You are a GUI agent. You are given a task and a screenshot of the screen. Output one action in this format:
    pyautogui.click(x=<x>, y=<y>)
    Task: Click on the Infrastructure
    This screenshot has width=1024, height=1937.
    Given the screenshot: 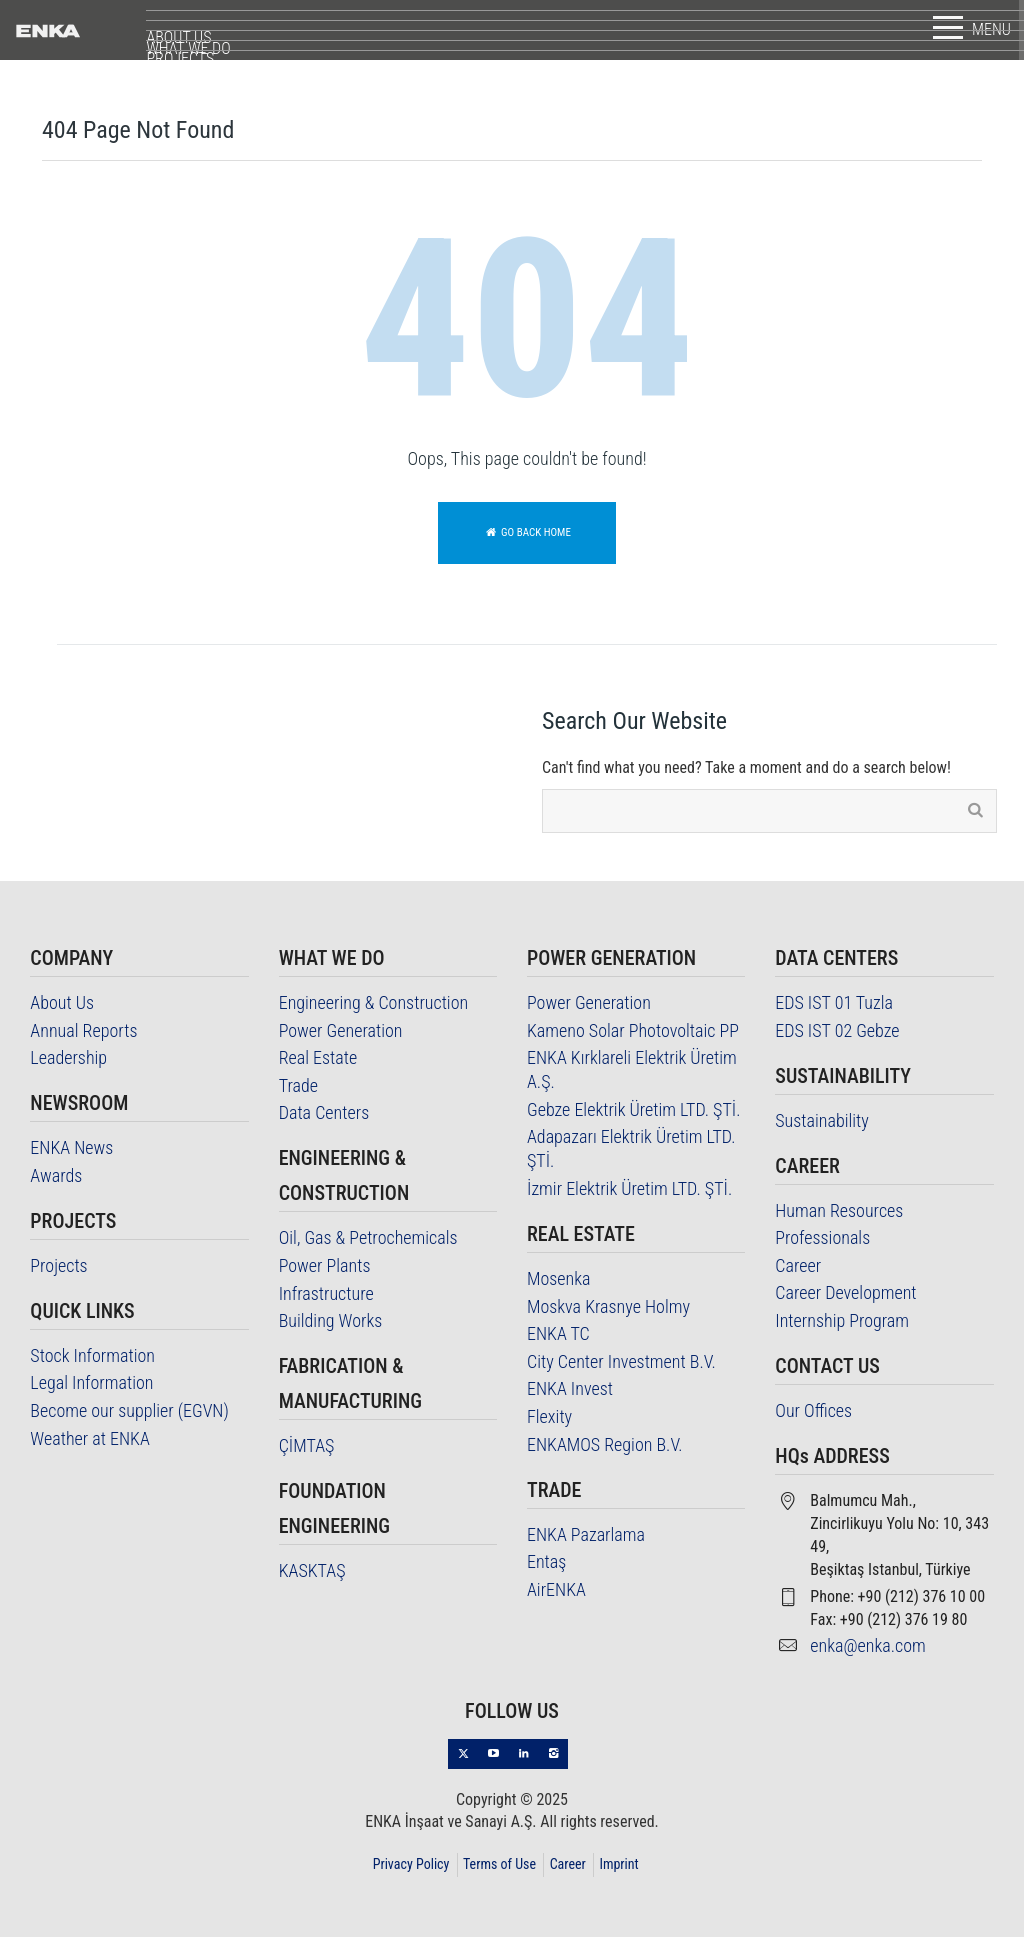 What is the action you would take?
    pyautogui.click(x=326, y=1293)
    